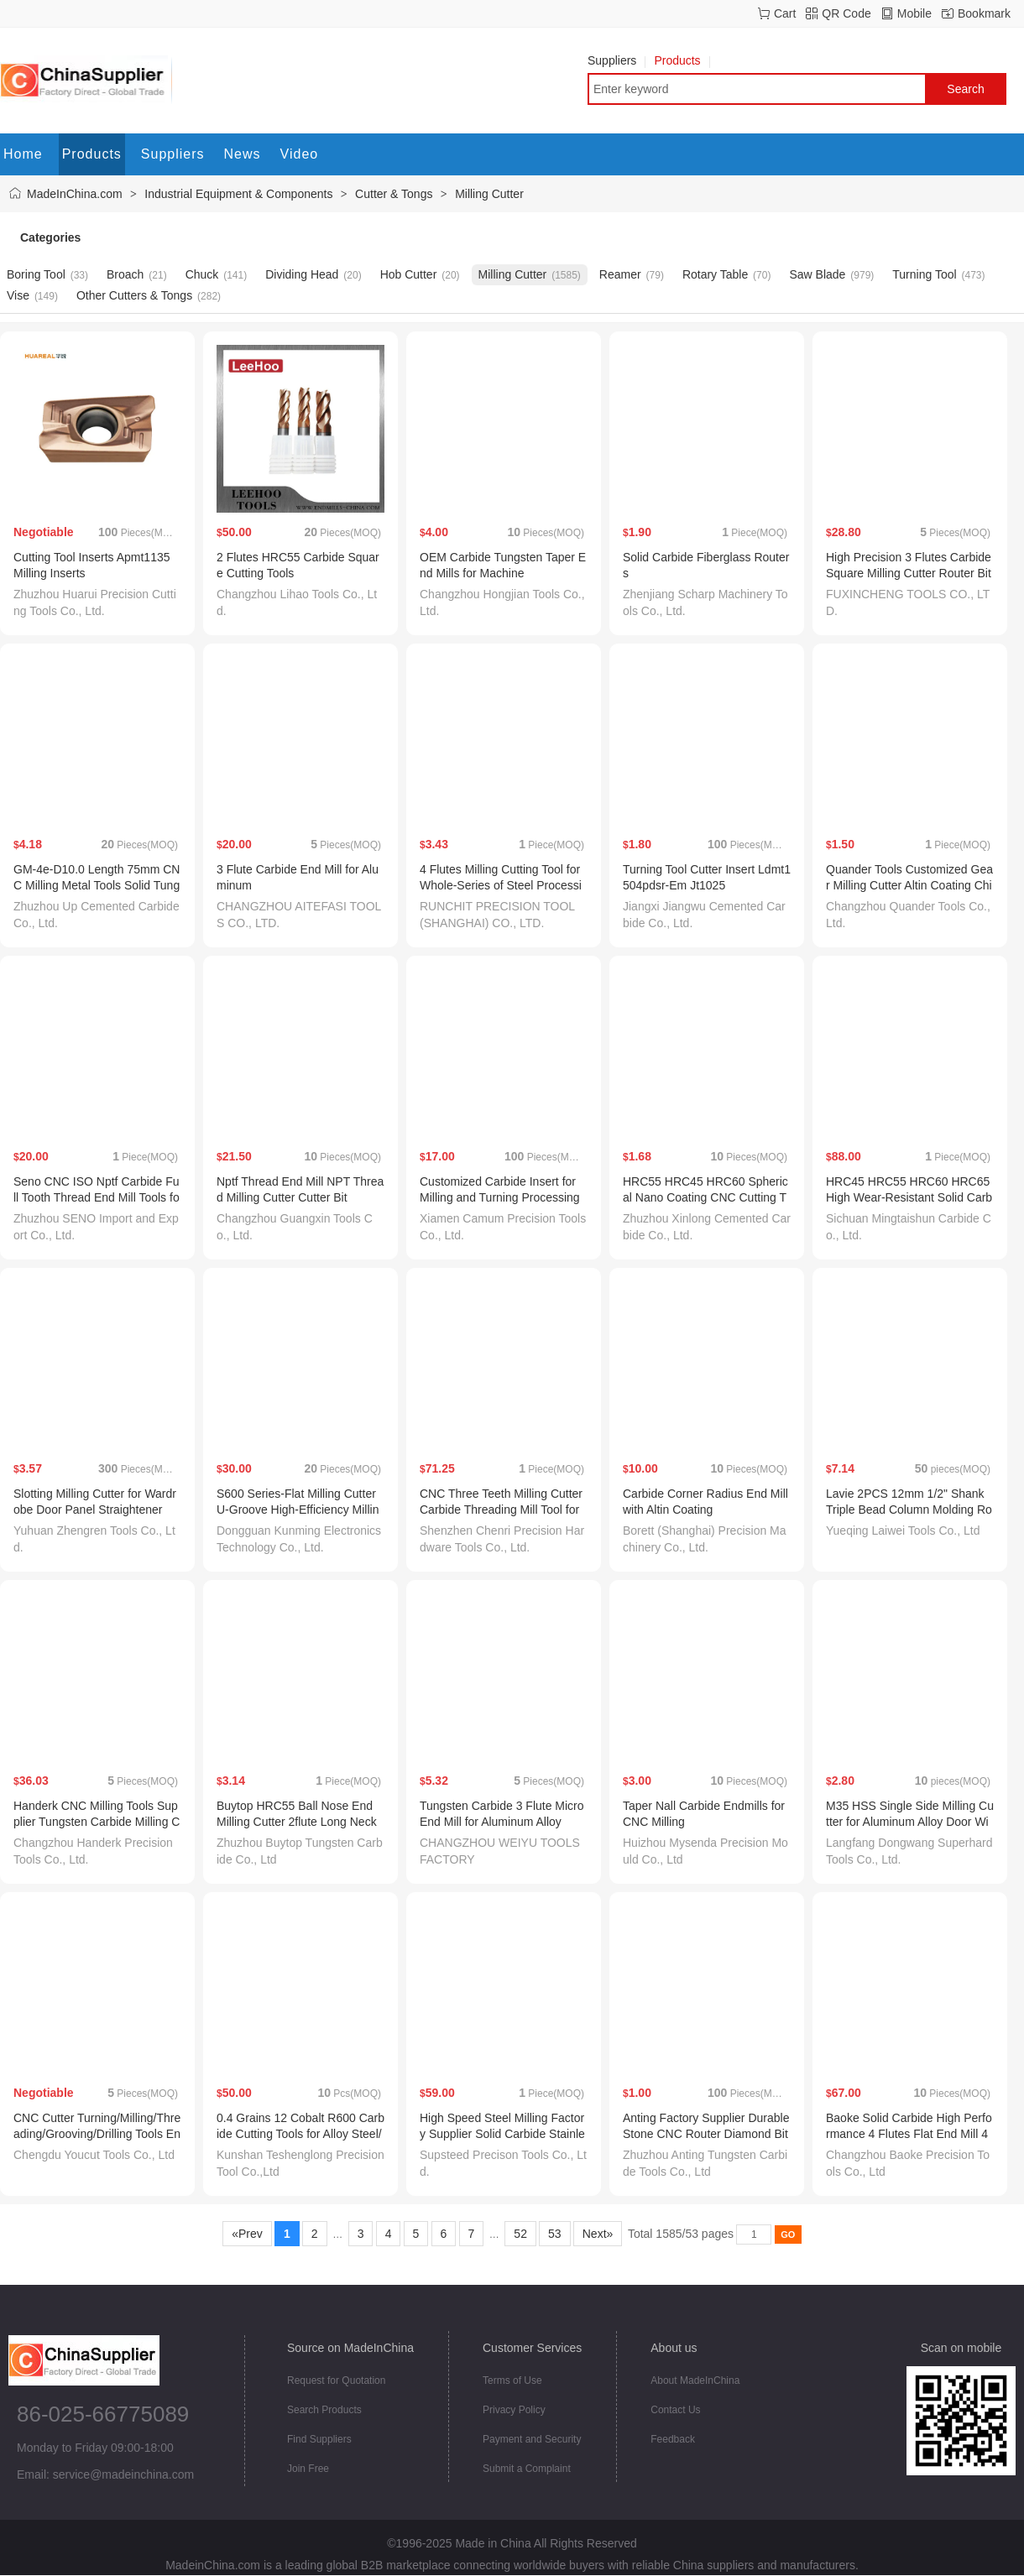  Describe the element at coordinates (681, 60) in the screenshot. I see `Products` at that location.